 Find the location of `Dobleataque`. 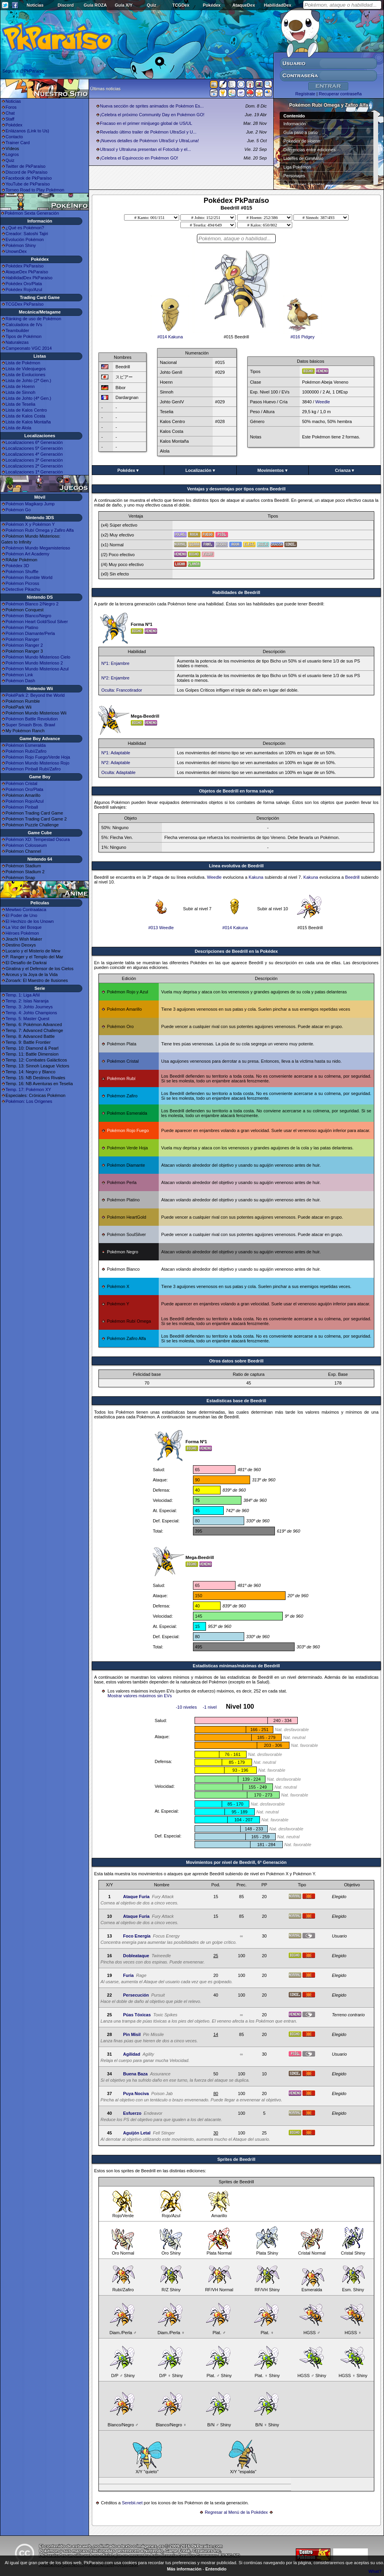

Dobleataque is located at coordinates (136, 1955).